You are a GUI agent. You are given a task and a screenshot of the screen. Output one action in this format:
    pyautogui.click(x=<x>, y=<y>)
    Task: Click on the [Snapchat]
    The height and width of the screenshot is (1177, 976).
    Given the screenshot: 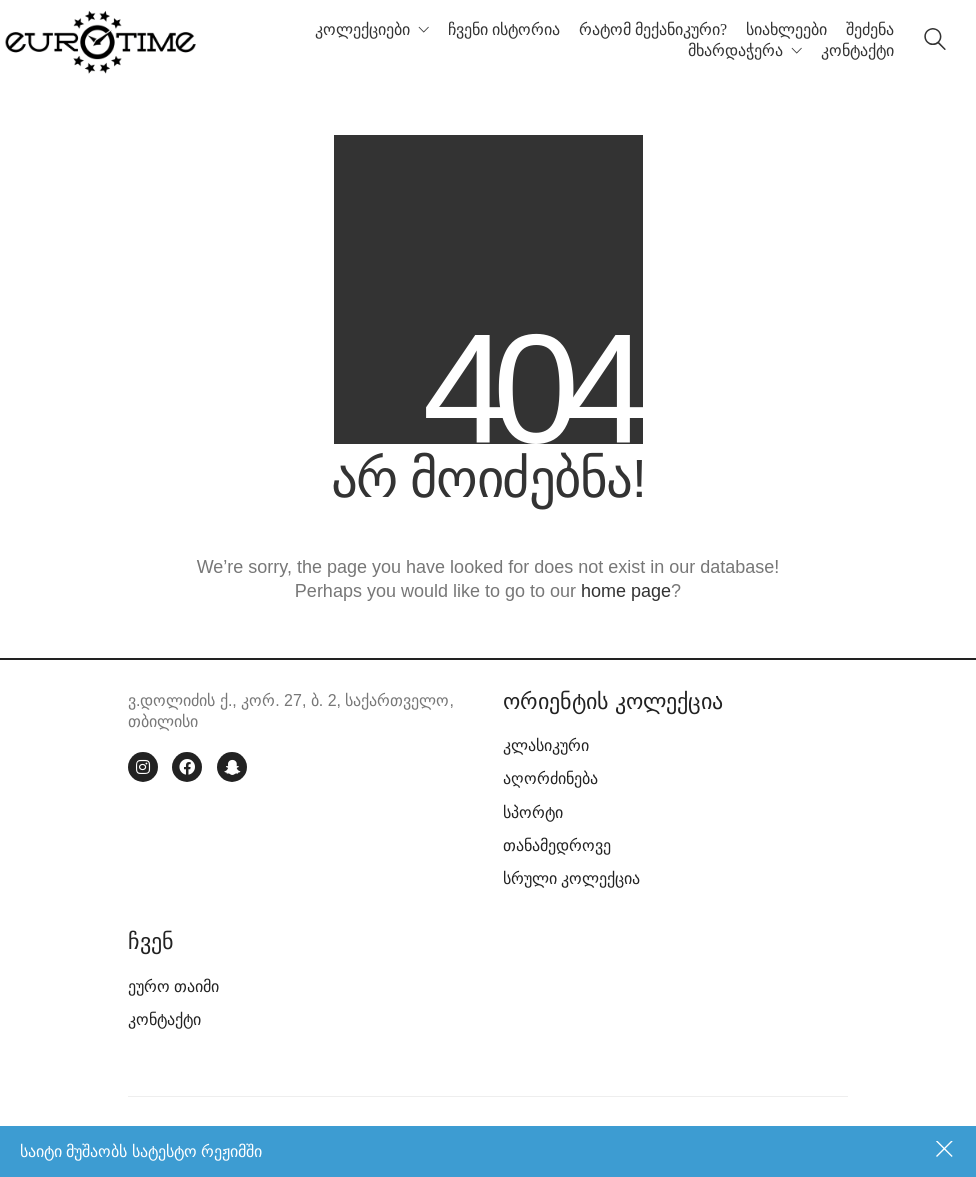 What is the action you would take?
    pyautogui.click(x=232, y=767)
    